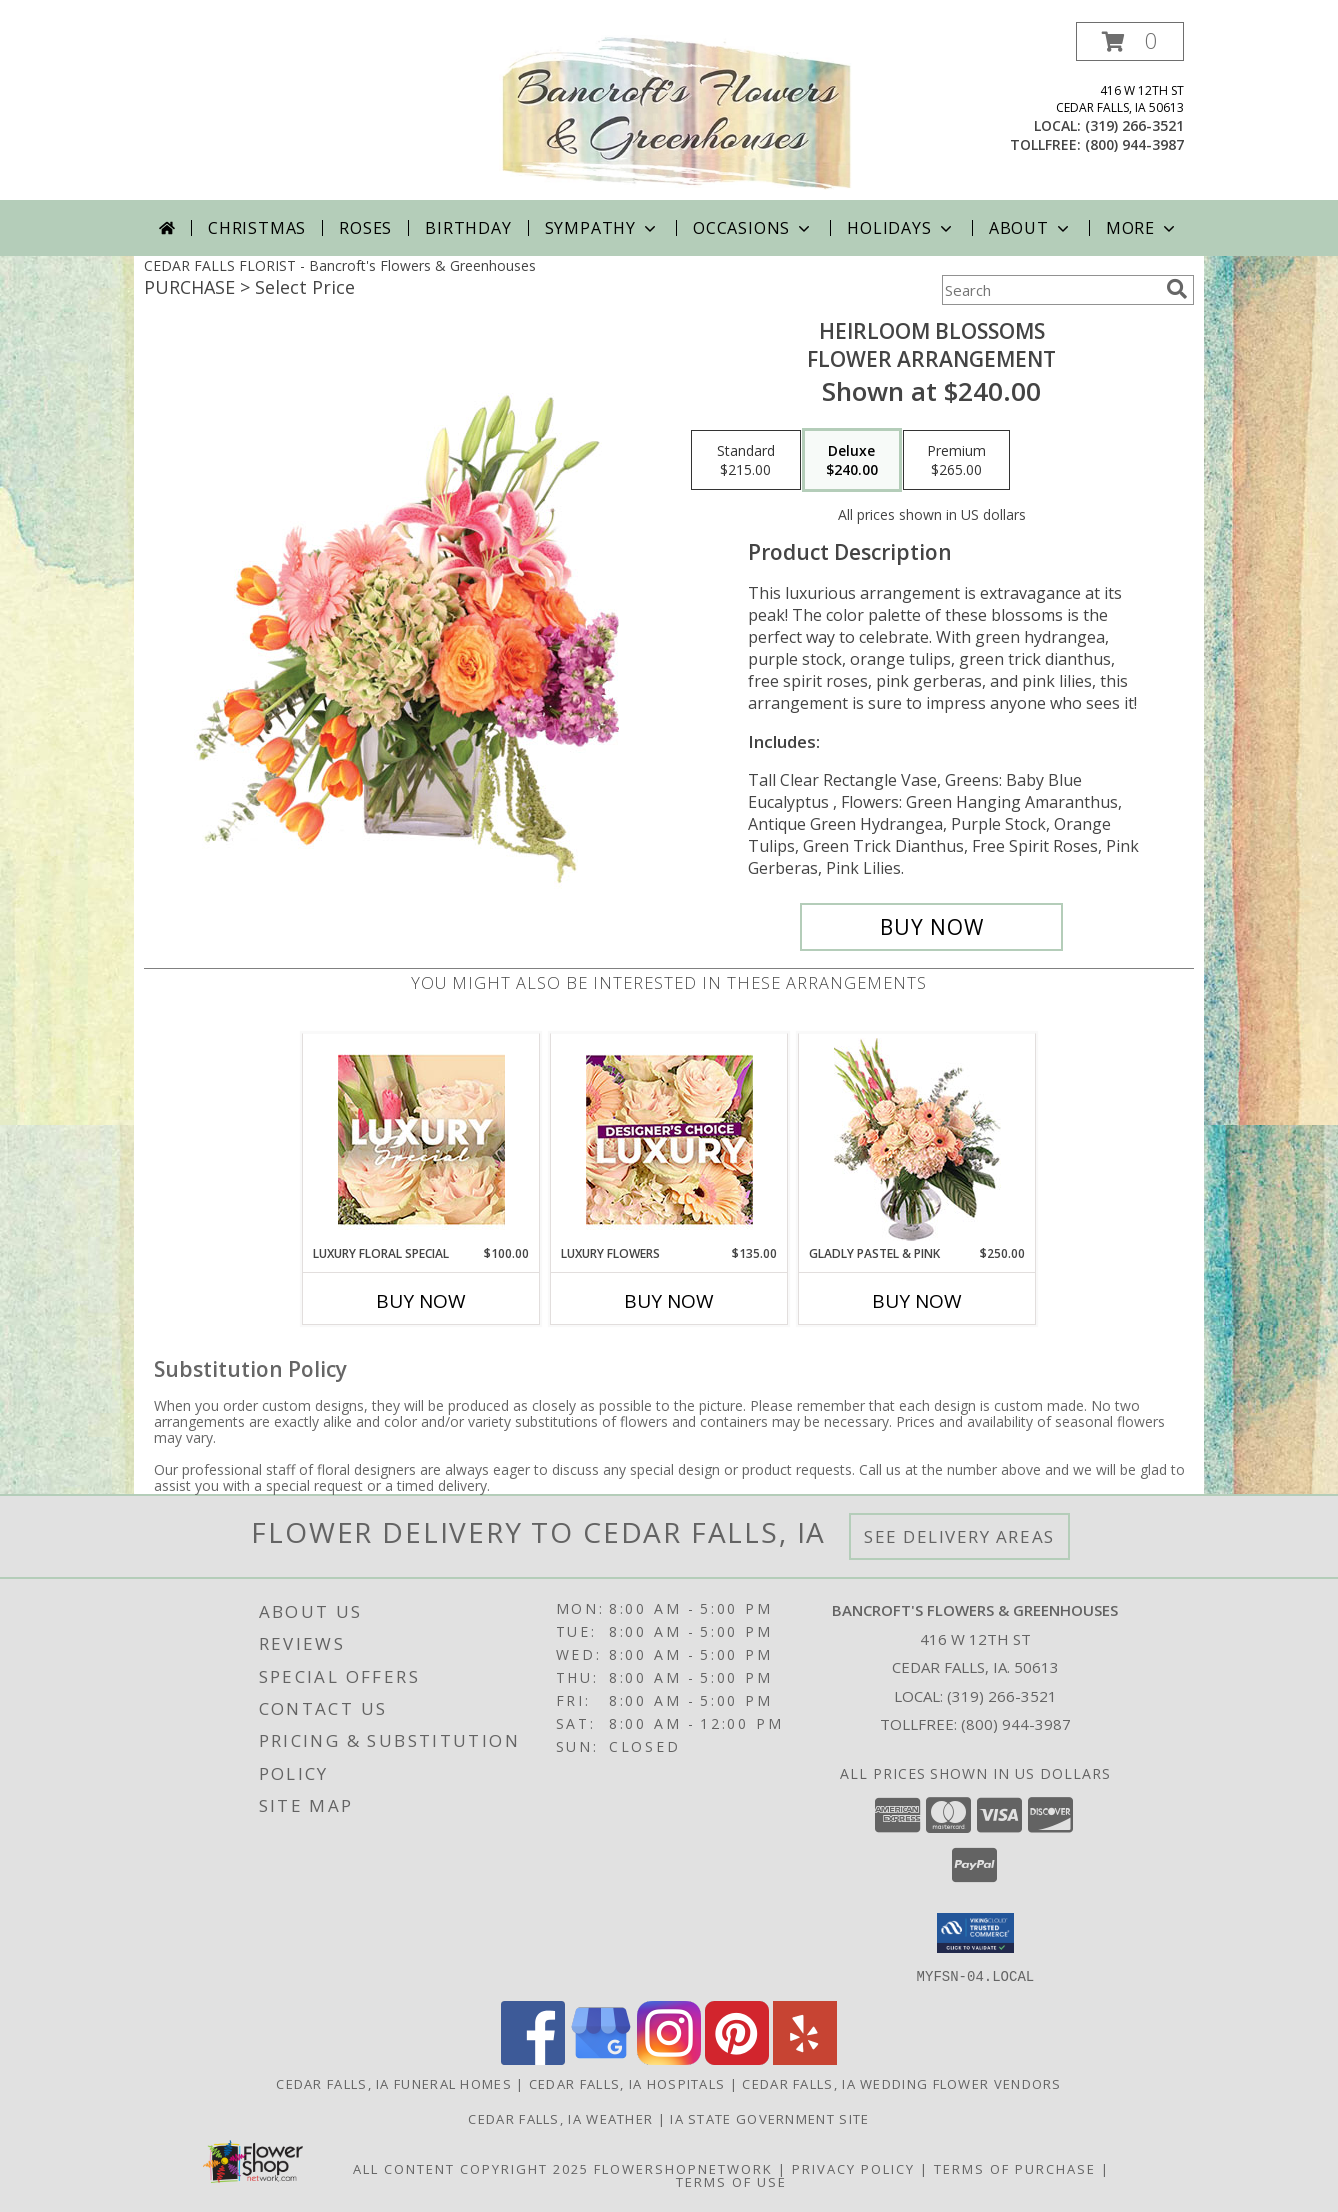 Image resolution: width=1338 pixels, height=2212 pixels. Describe the element at coordinates (1016, 1724) in the screenshot. I see `(800) 944-3987 [Call Tollfree number: +1-800-944-3987]` at that location.